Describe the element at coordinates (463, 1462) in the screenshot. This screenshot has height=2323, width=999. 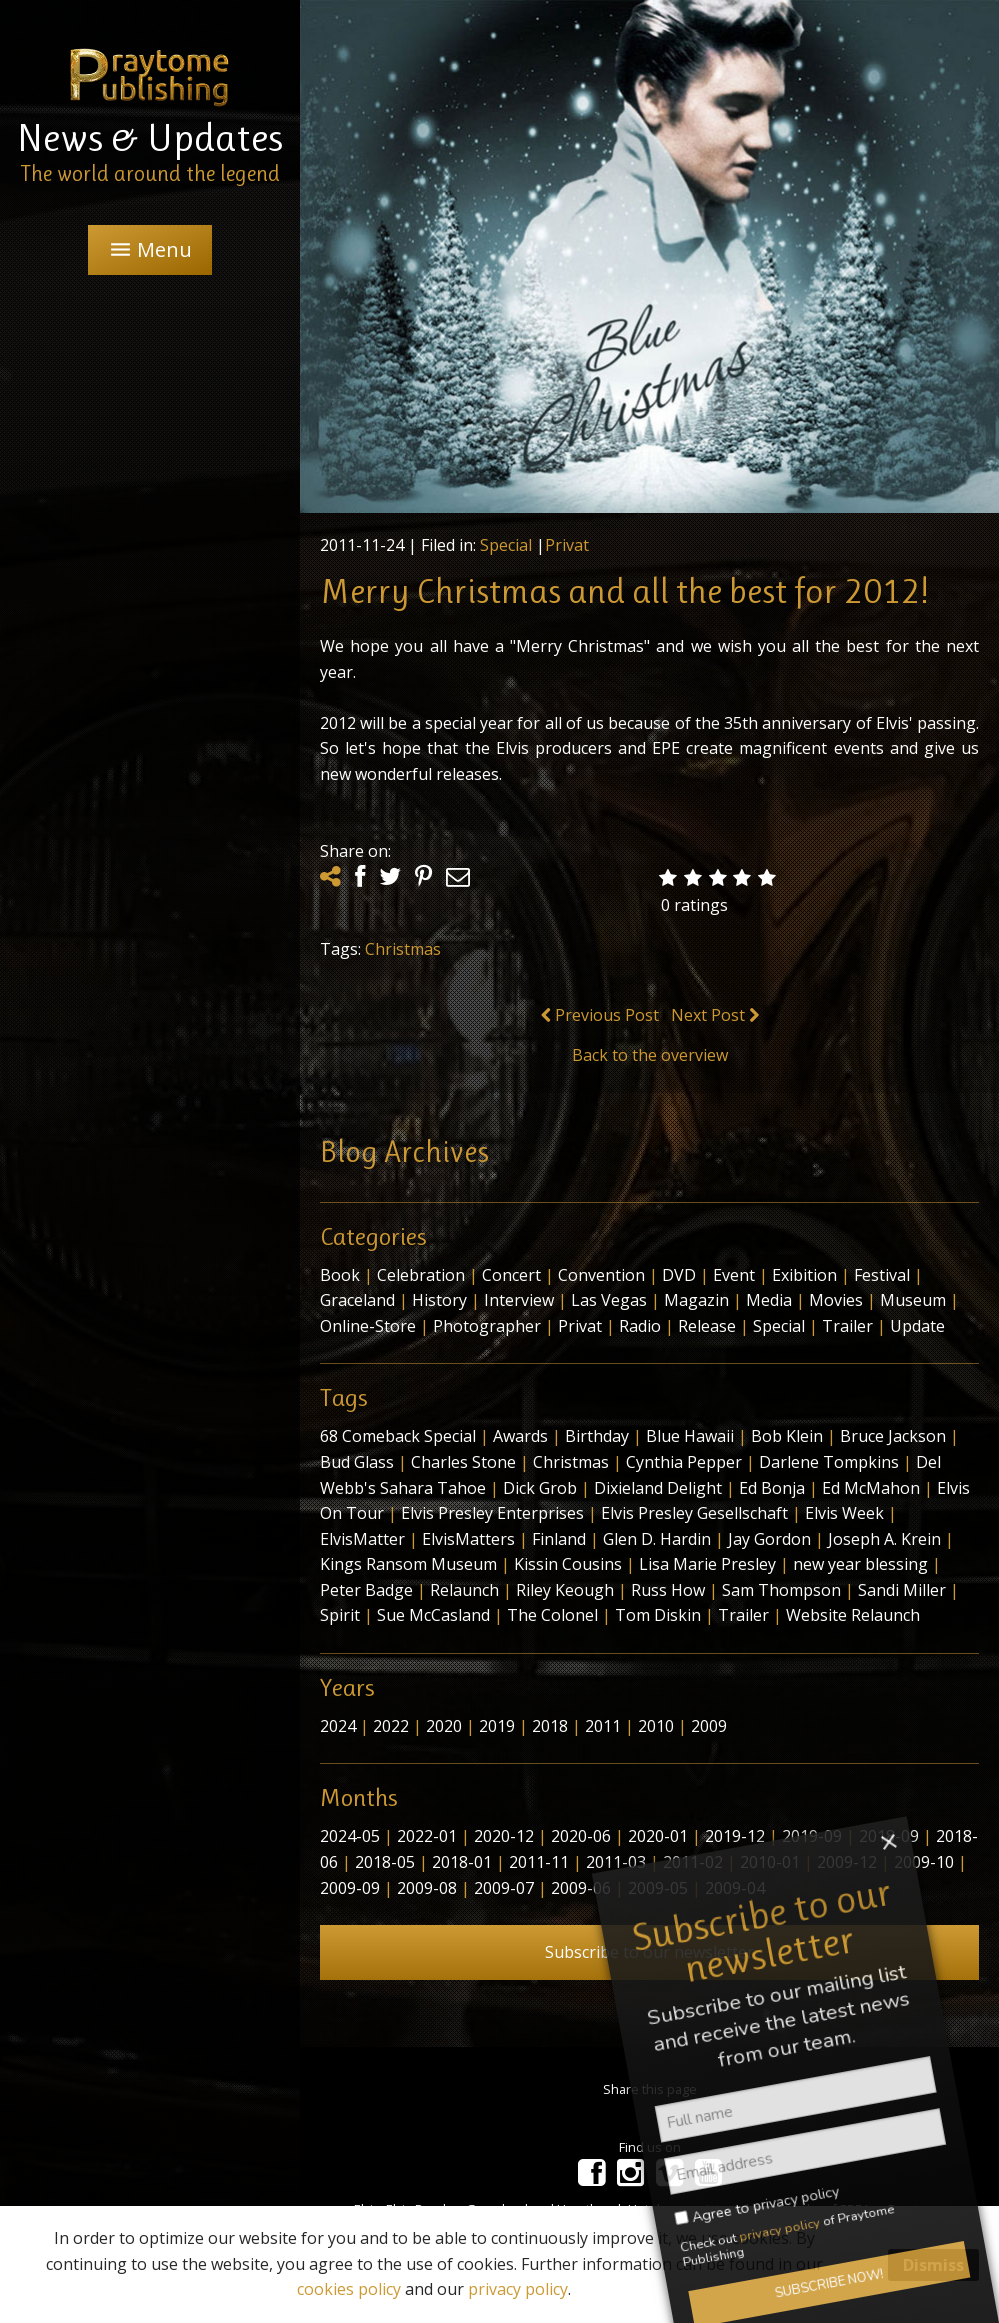
I see `Charles Stone` at that location.